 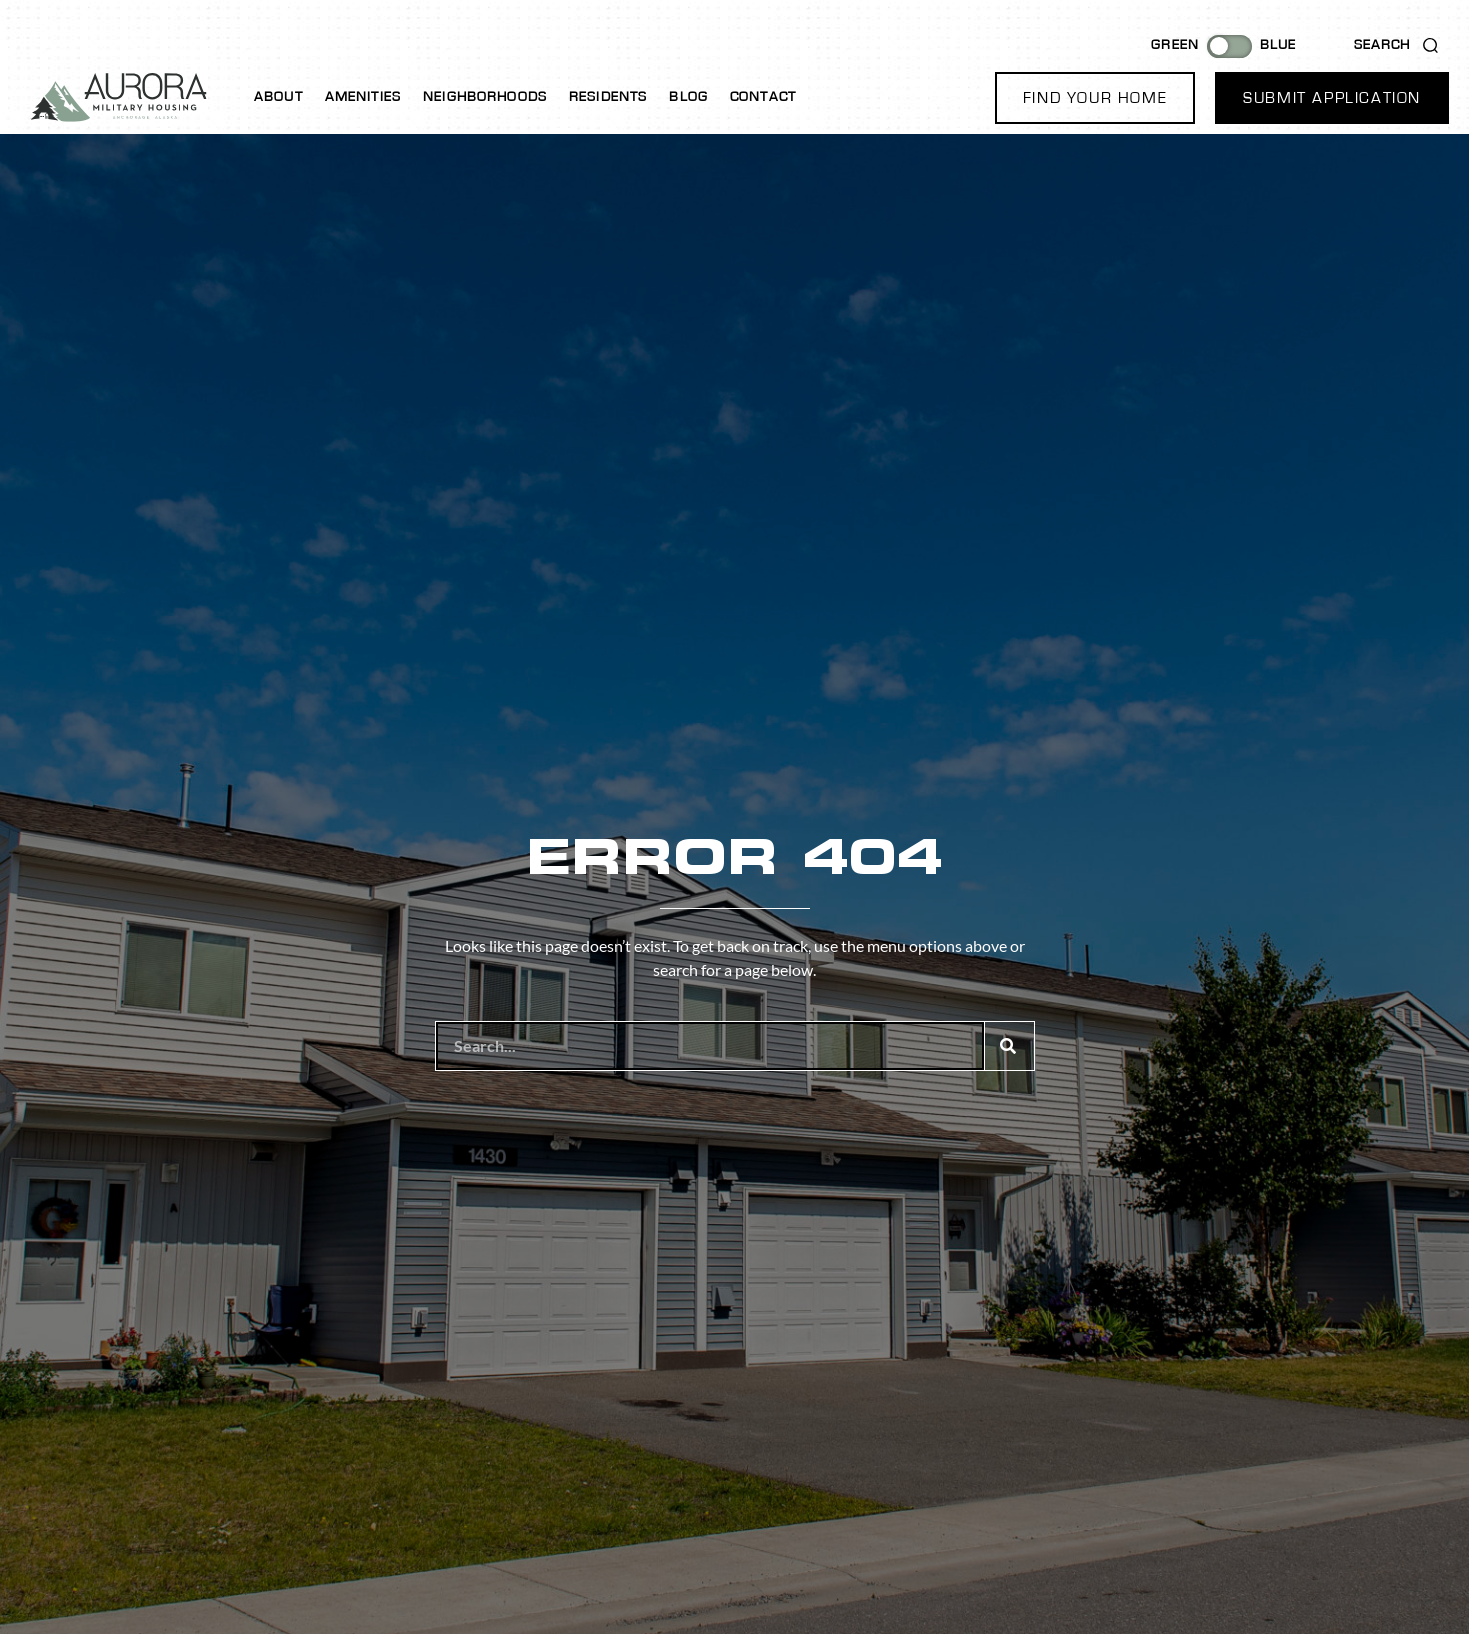 I want to click on Blog, so click(x=688, y=97).